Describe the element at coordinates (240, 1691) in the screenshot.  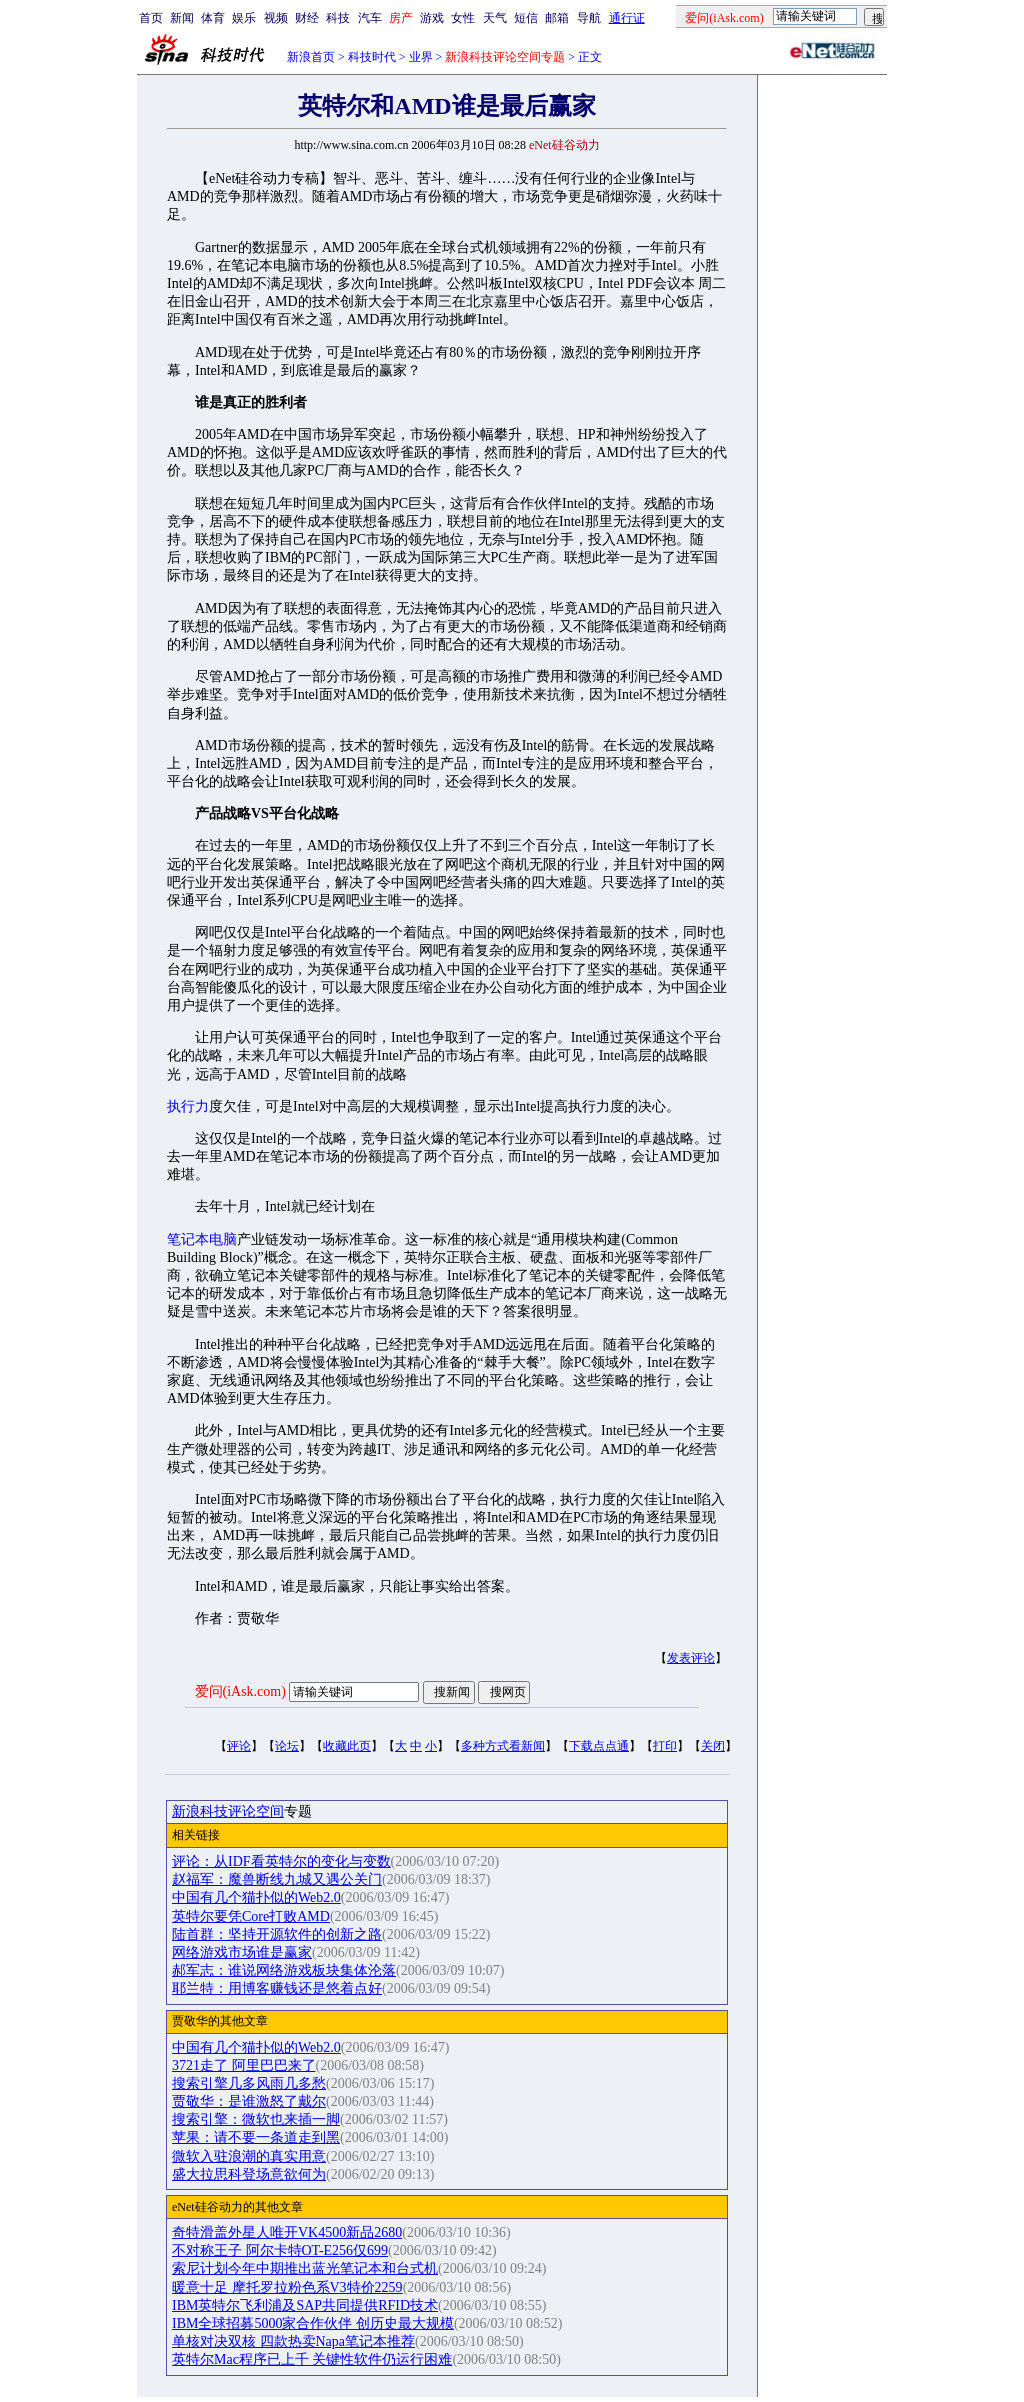
I see `爱问(iAsk.com)` at that location.